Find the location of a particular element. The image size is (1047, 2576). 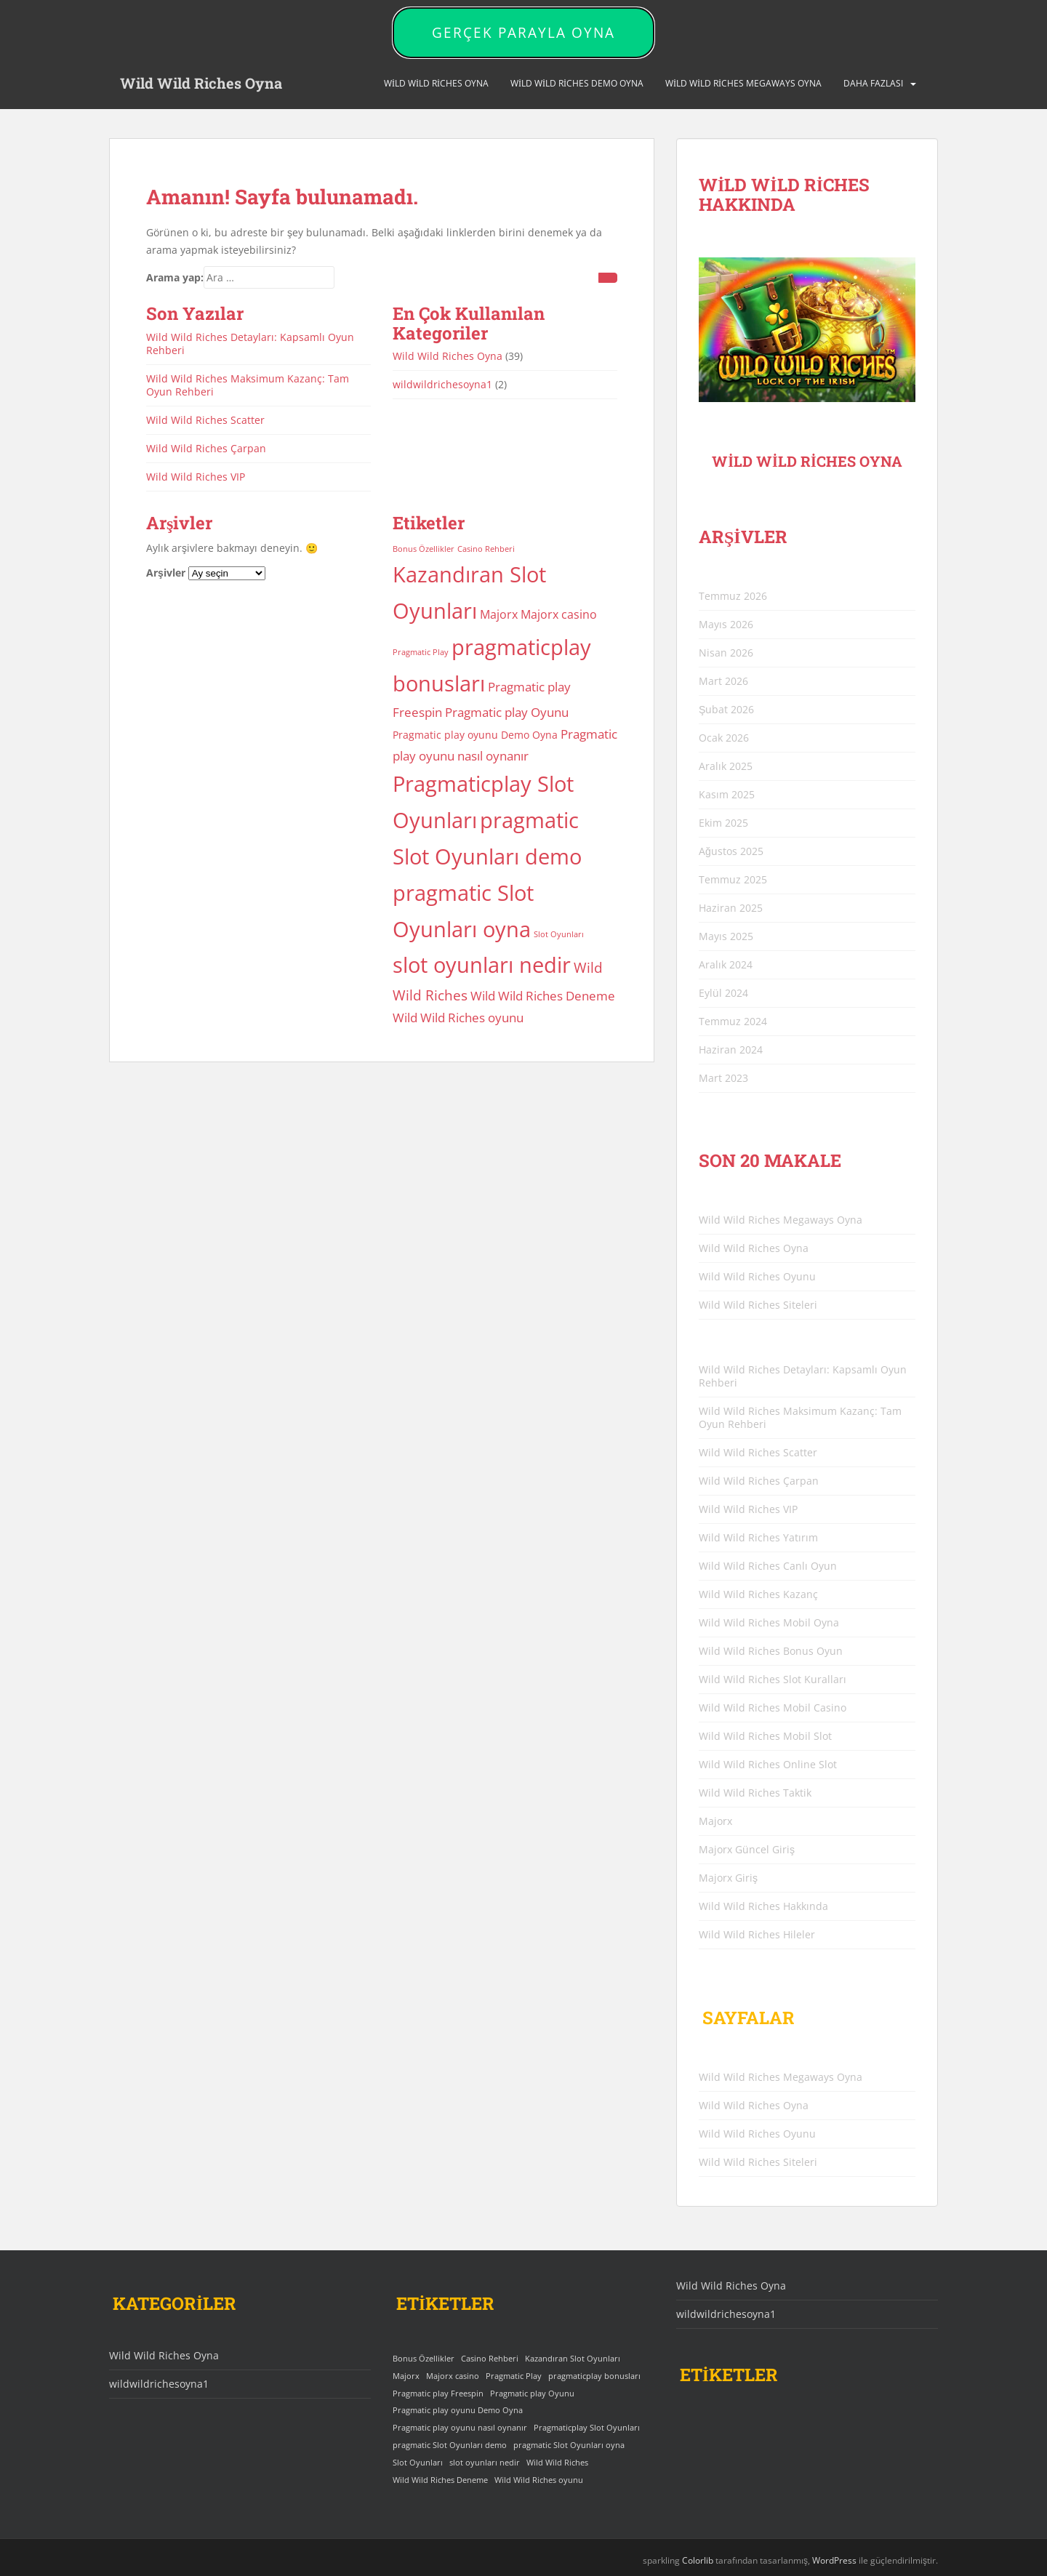

Wild Wild Riches Detayları: Kapsamlı Oyun Rehberi is located at coordinates (250, 343).